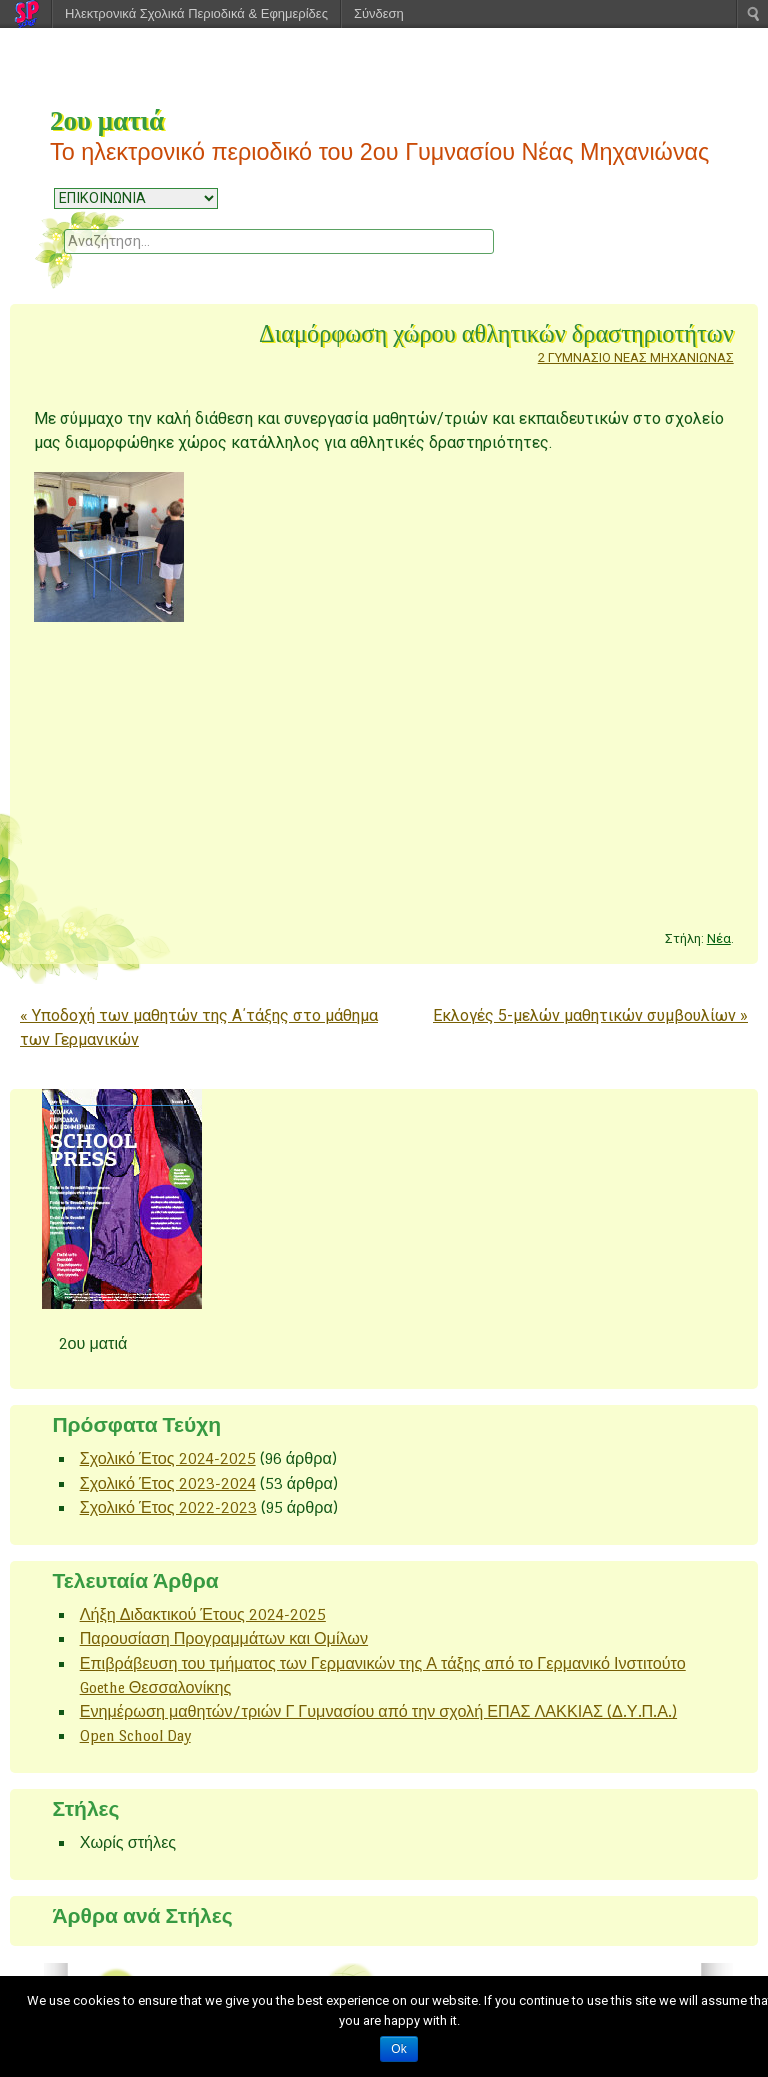 The image size is (768, 2077). I want to click on Ok, so click(398, 2049).